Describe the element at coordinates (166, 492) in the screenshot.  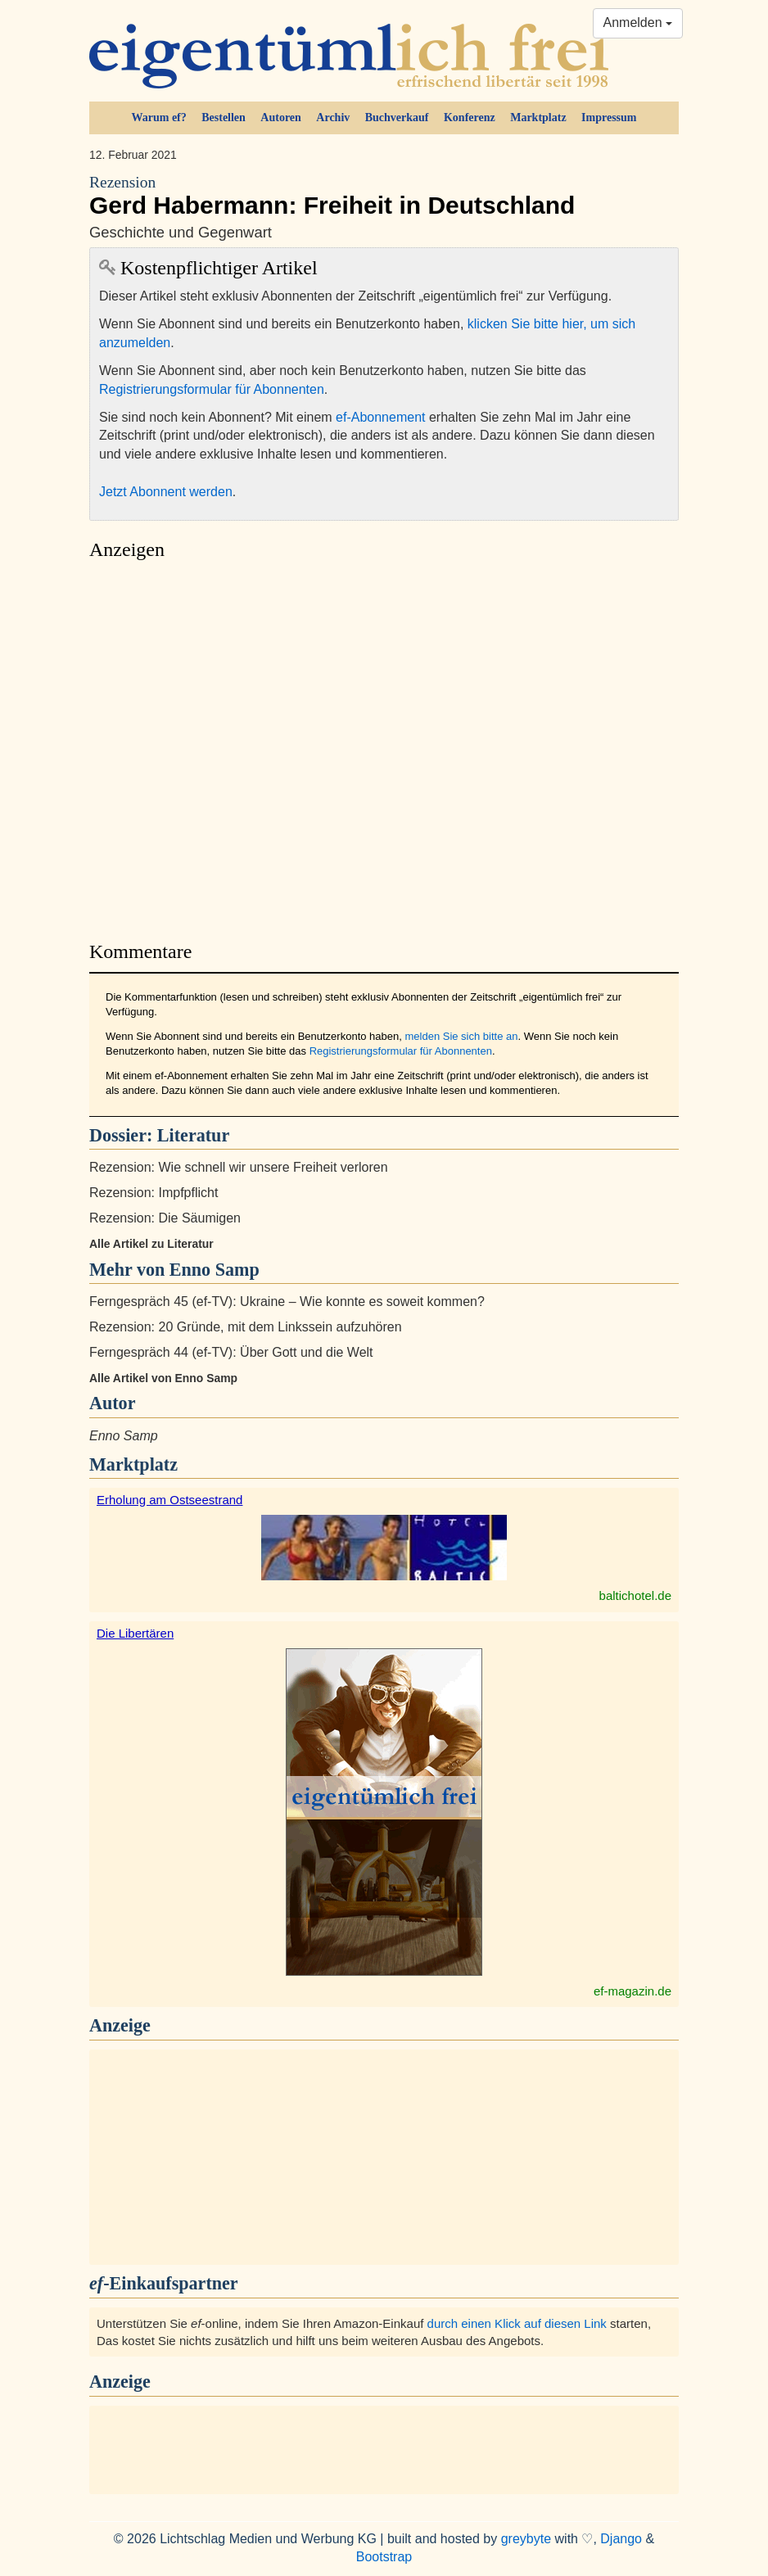
I see `Jetzt Abonnent werden` at that location.